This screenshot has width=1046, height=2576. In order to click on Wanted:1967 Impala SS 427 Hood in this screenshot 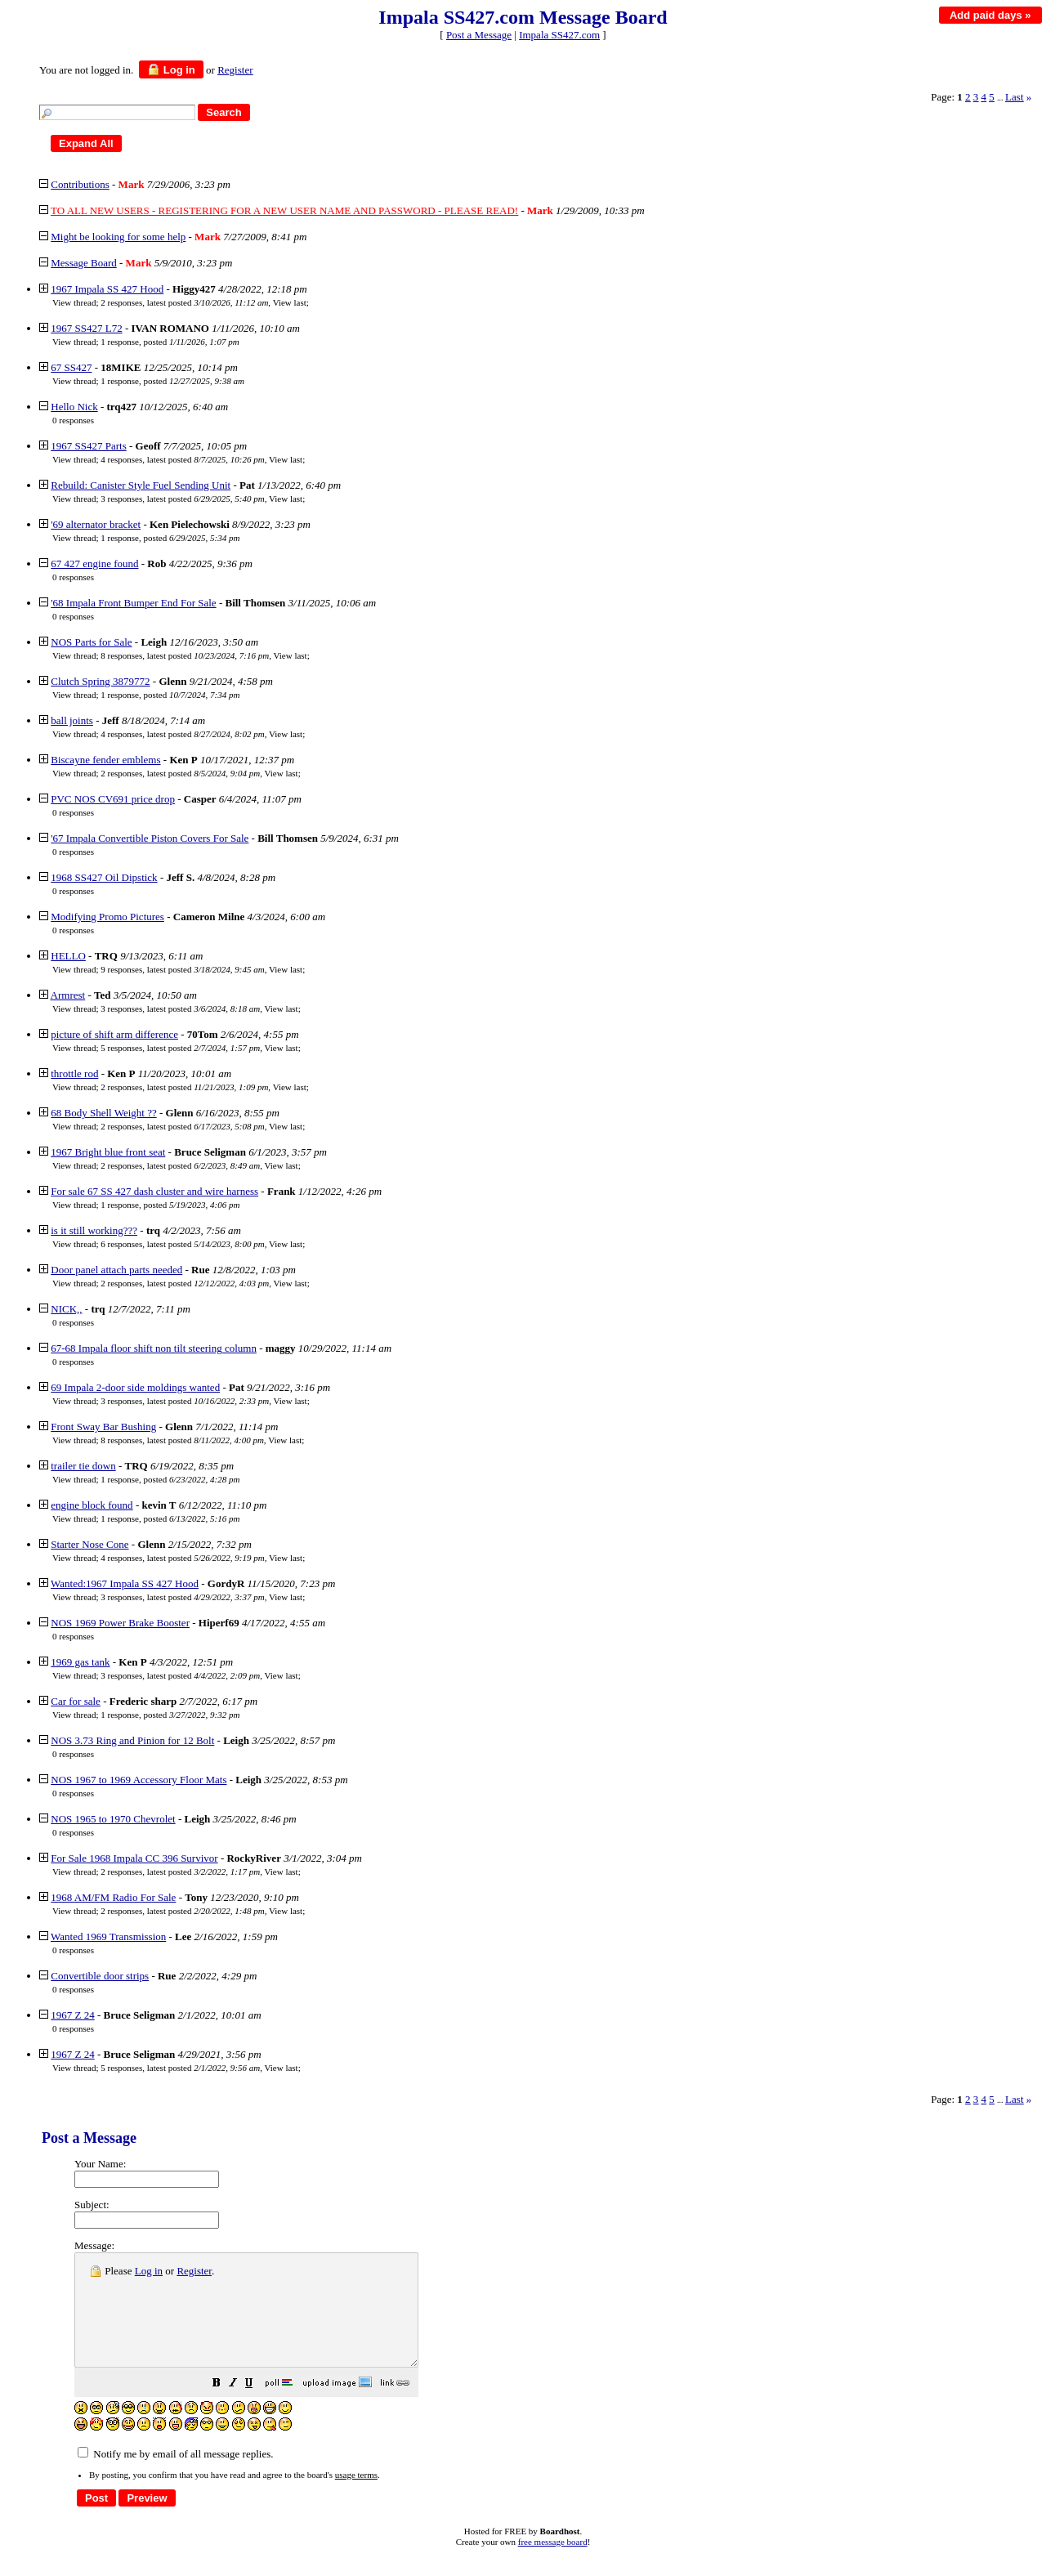, I will do `click(125, 1583)`.